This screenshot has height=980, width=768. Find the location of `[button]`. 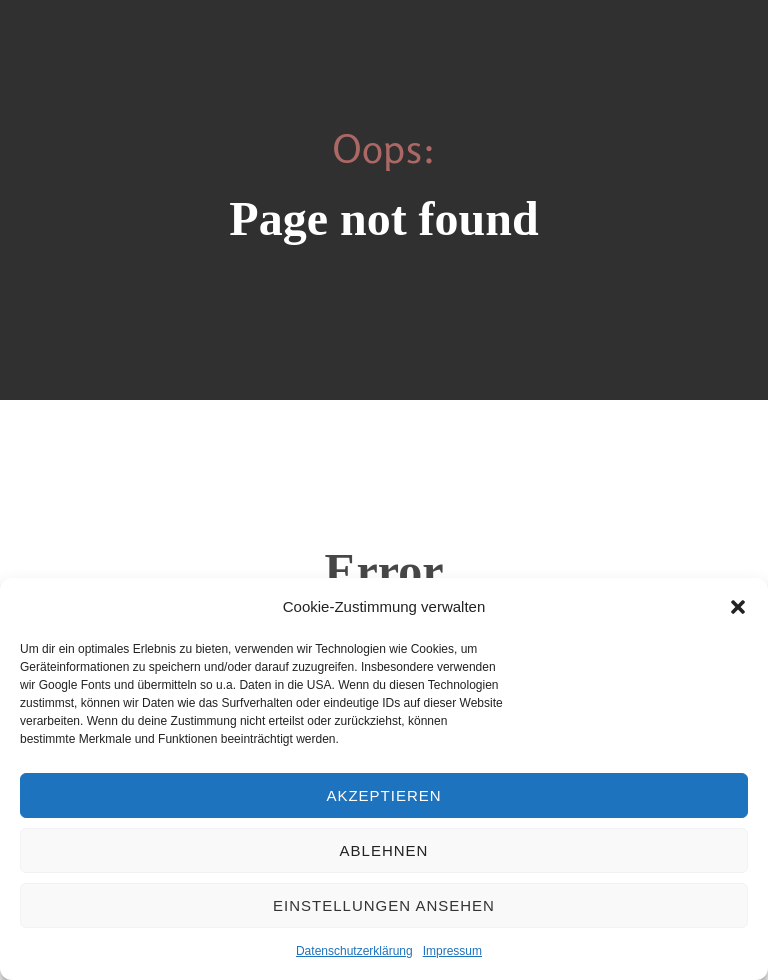

[button] is located at coordinates (738, 607).